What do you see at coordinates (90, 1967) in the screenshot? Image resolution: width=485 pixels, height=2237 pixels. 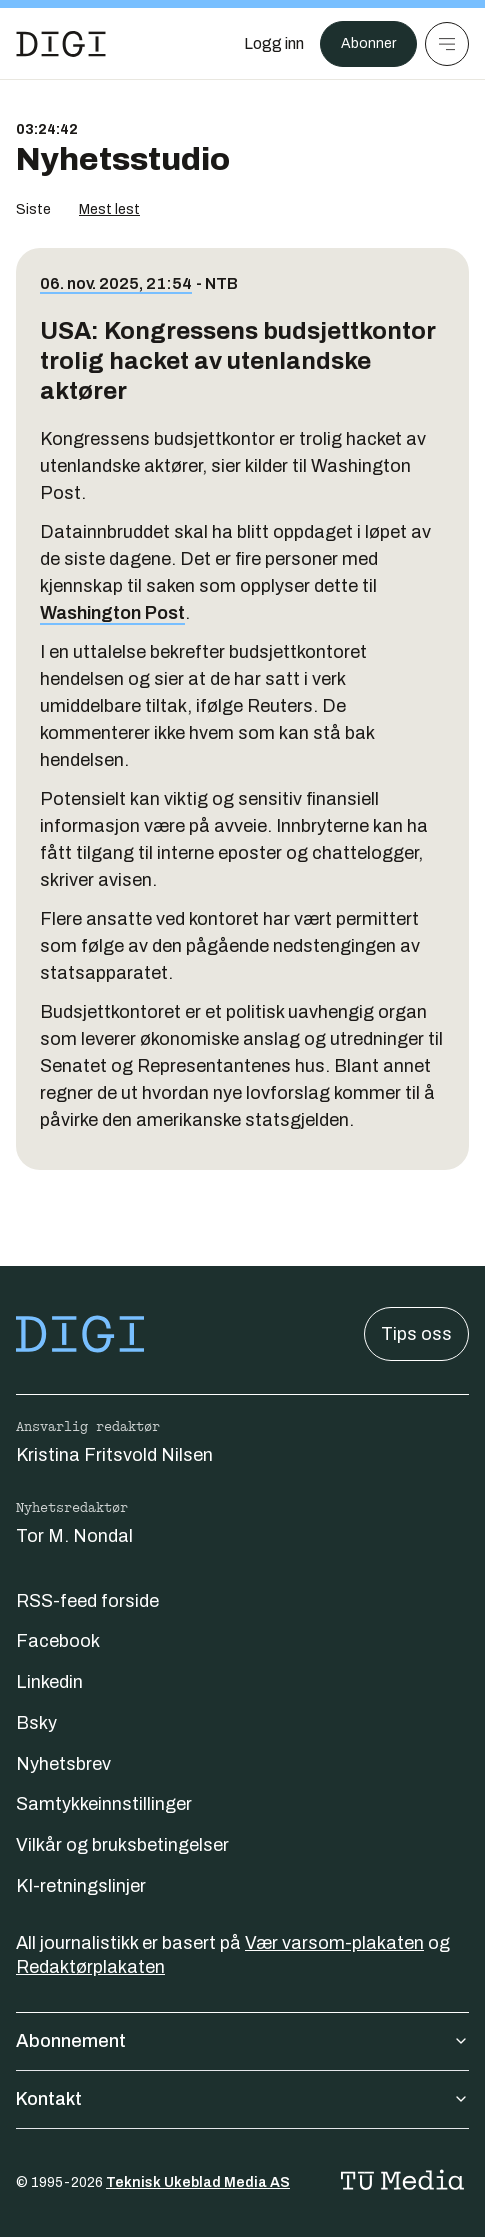 I see `Redaktørplakaten` at bounding box center [90, 1967].